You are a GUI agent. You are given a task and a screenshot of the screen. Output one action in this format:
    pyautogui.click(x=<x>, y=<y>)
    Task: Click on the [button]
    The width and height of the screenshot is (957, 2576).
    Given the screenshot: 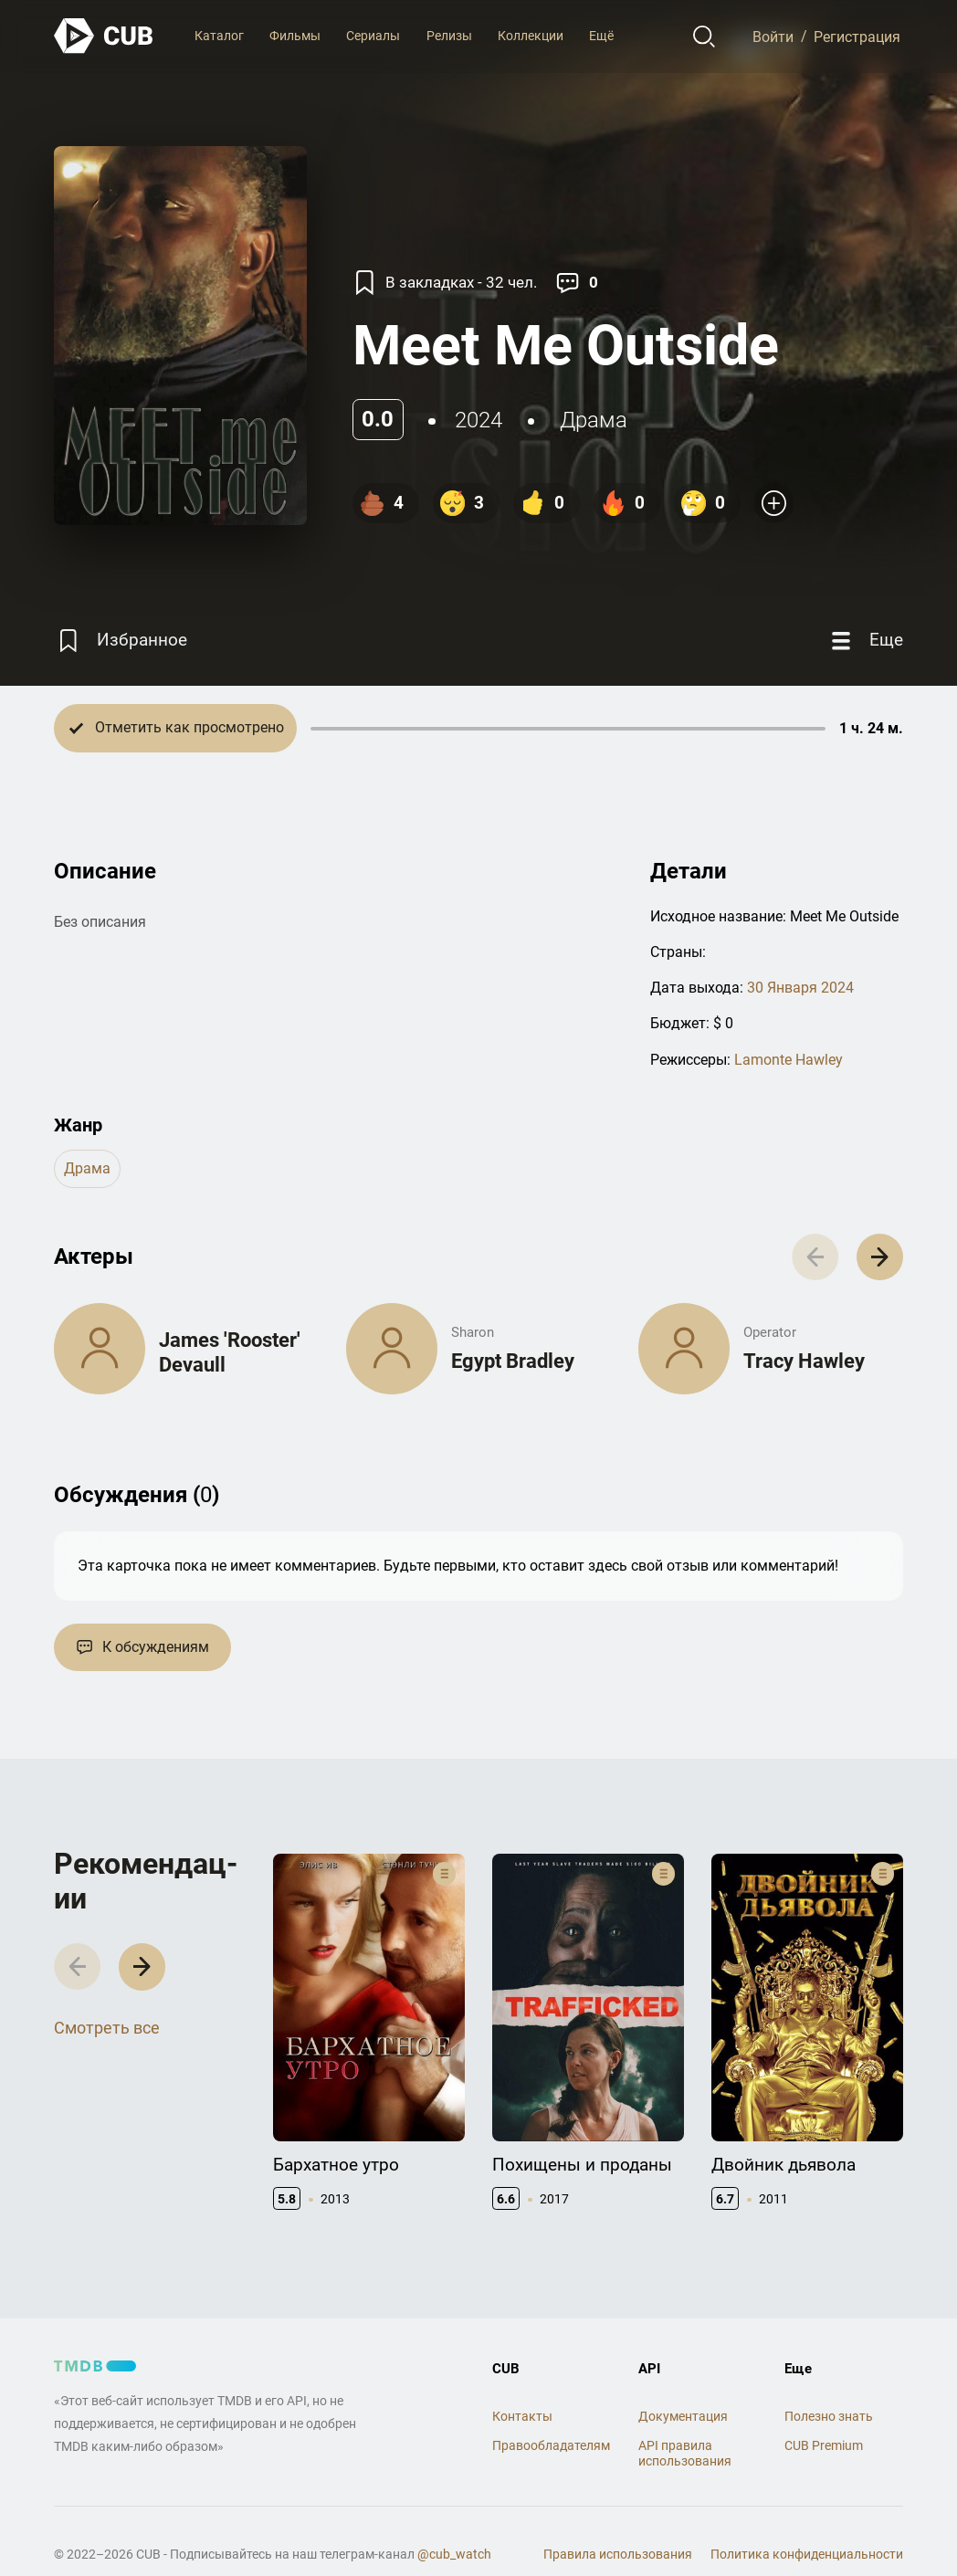 What is the action you would take?
    pyautogui.click(x=880, y=1257)
    